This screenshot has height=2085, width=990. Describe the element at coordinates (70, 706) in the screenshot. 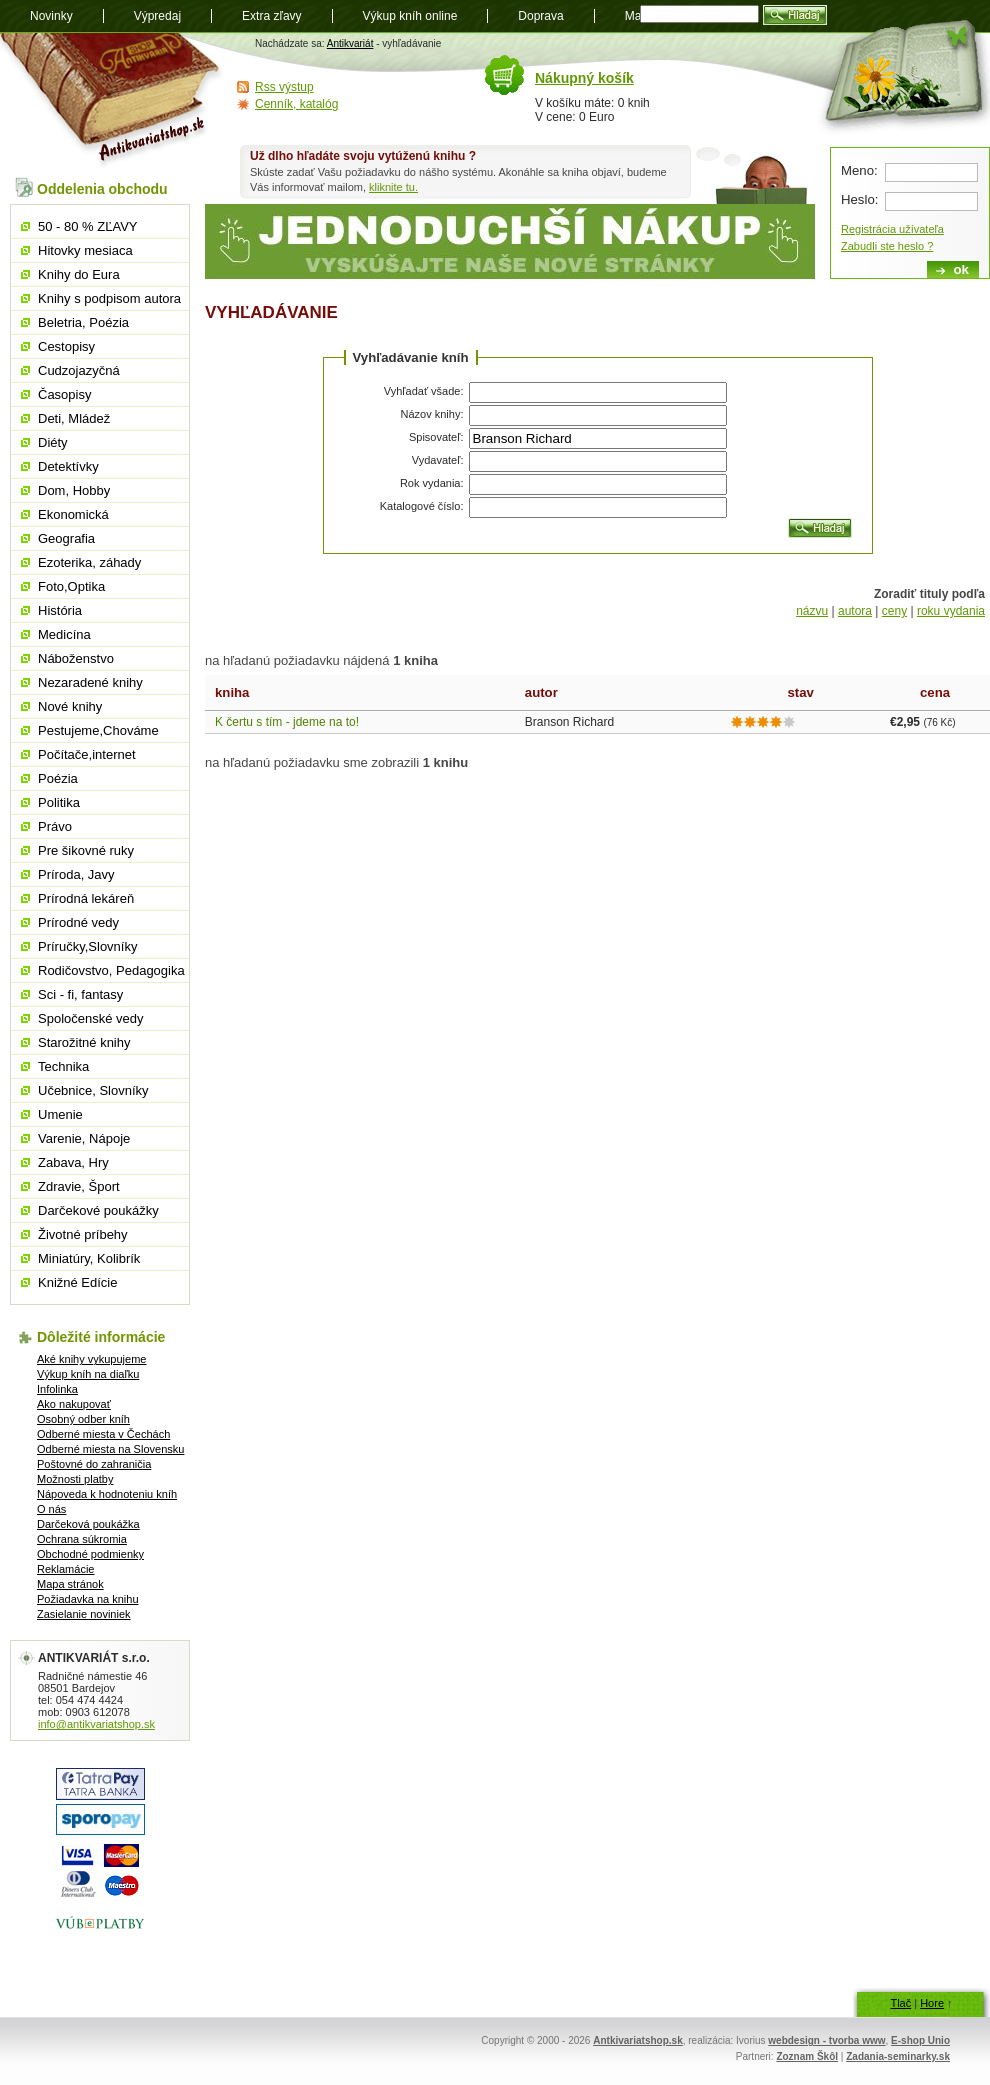

I see `Nové knihy` at that location.